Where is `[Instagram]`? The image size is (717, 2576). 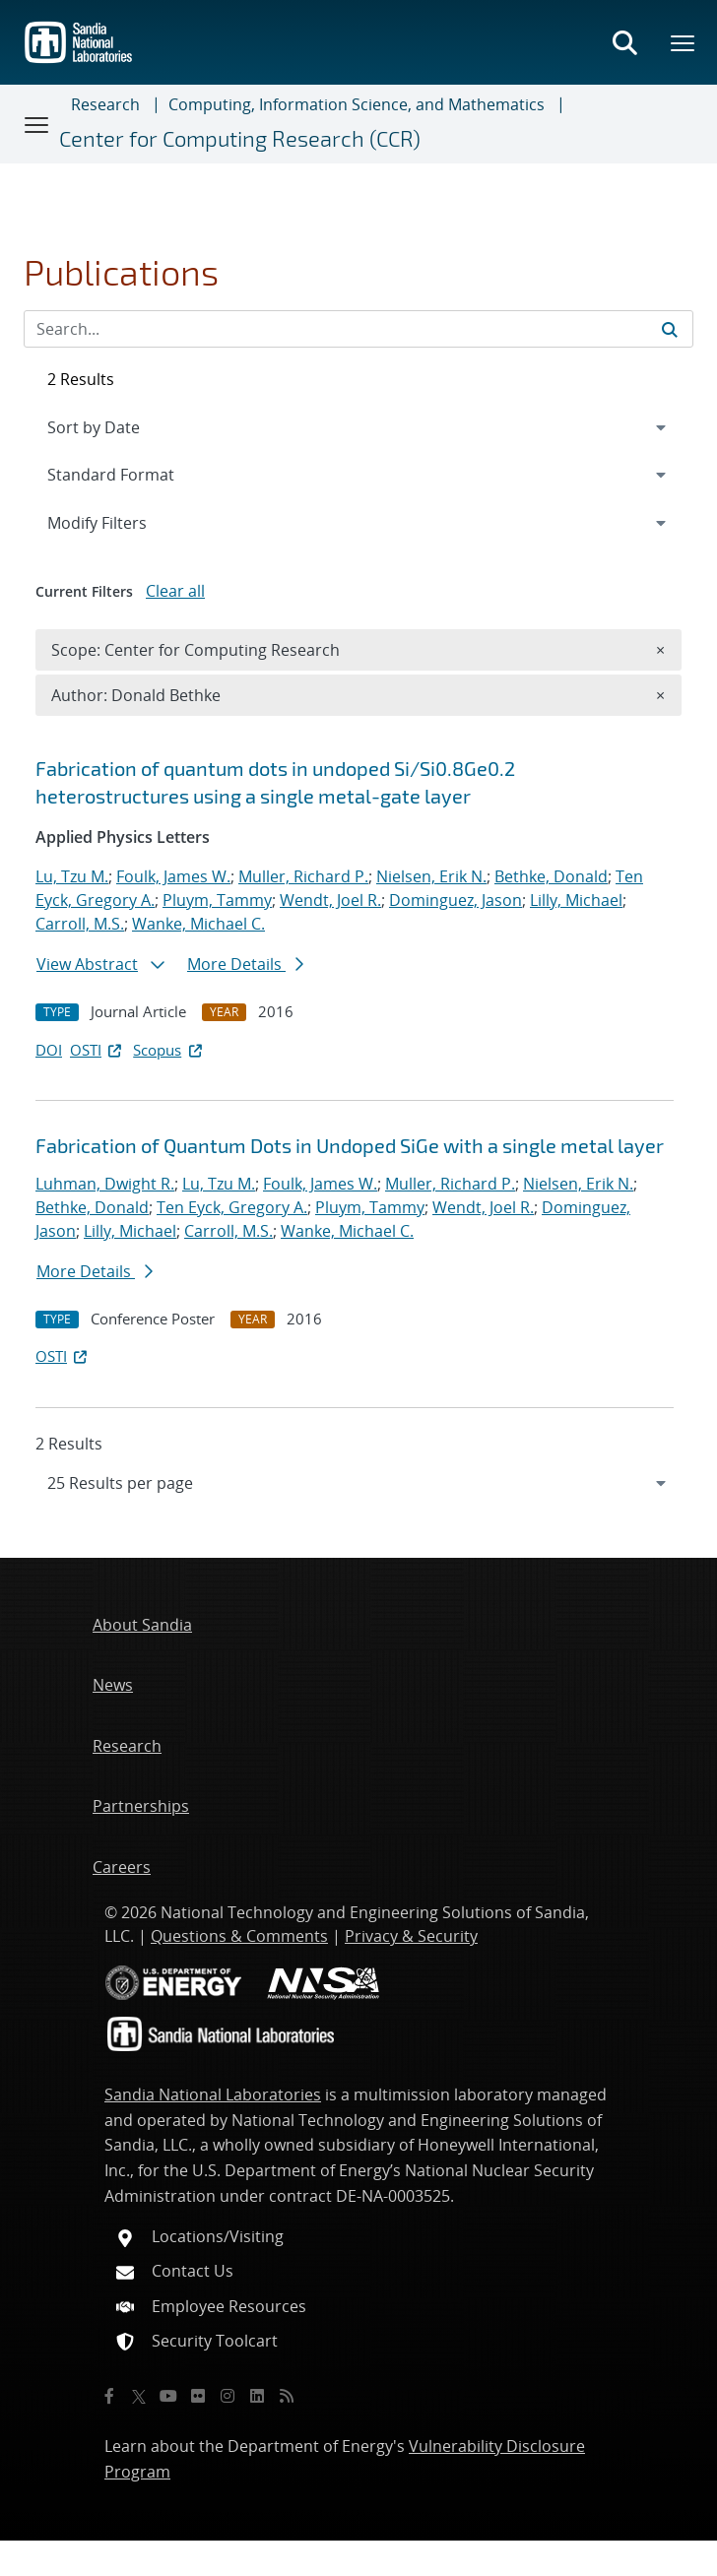 [Instagram] is located at coordinates (227, 2396).